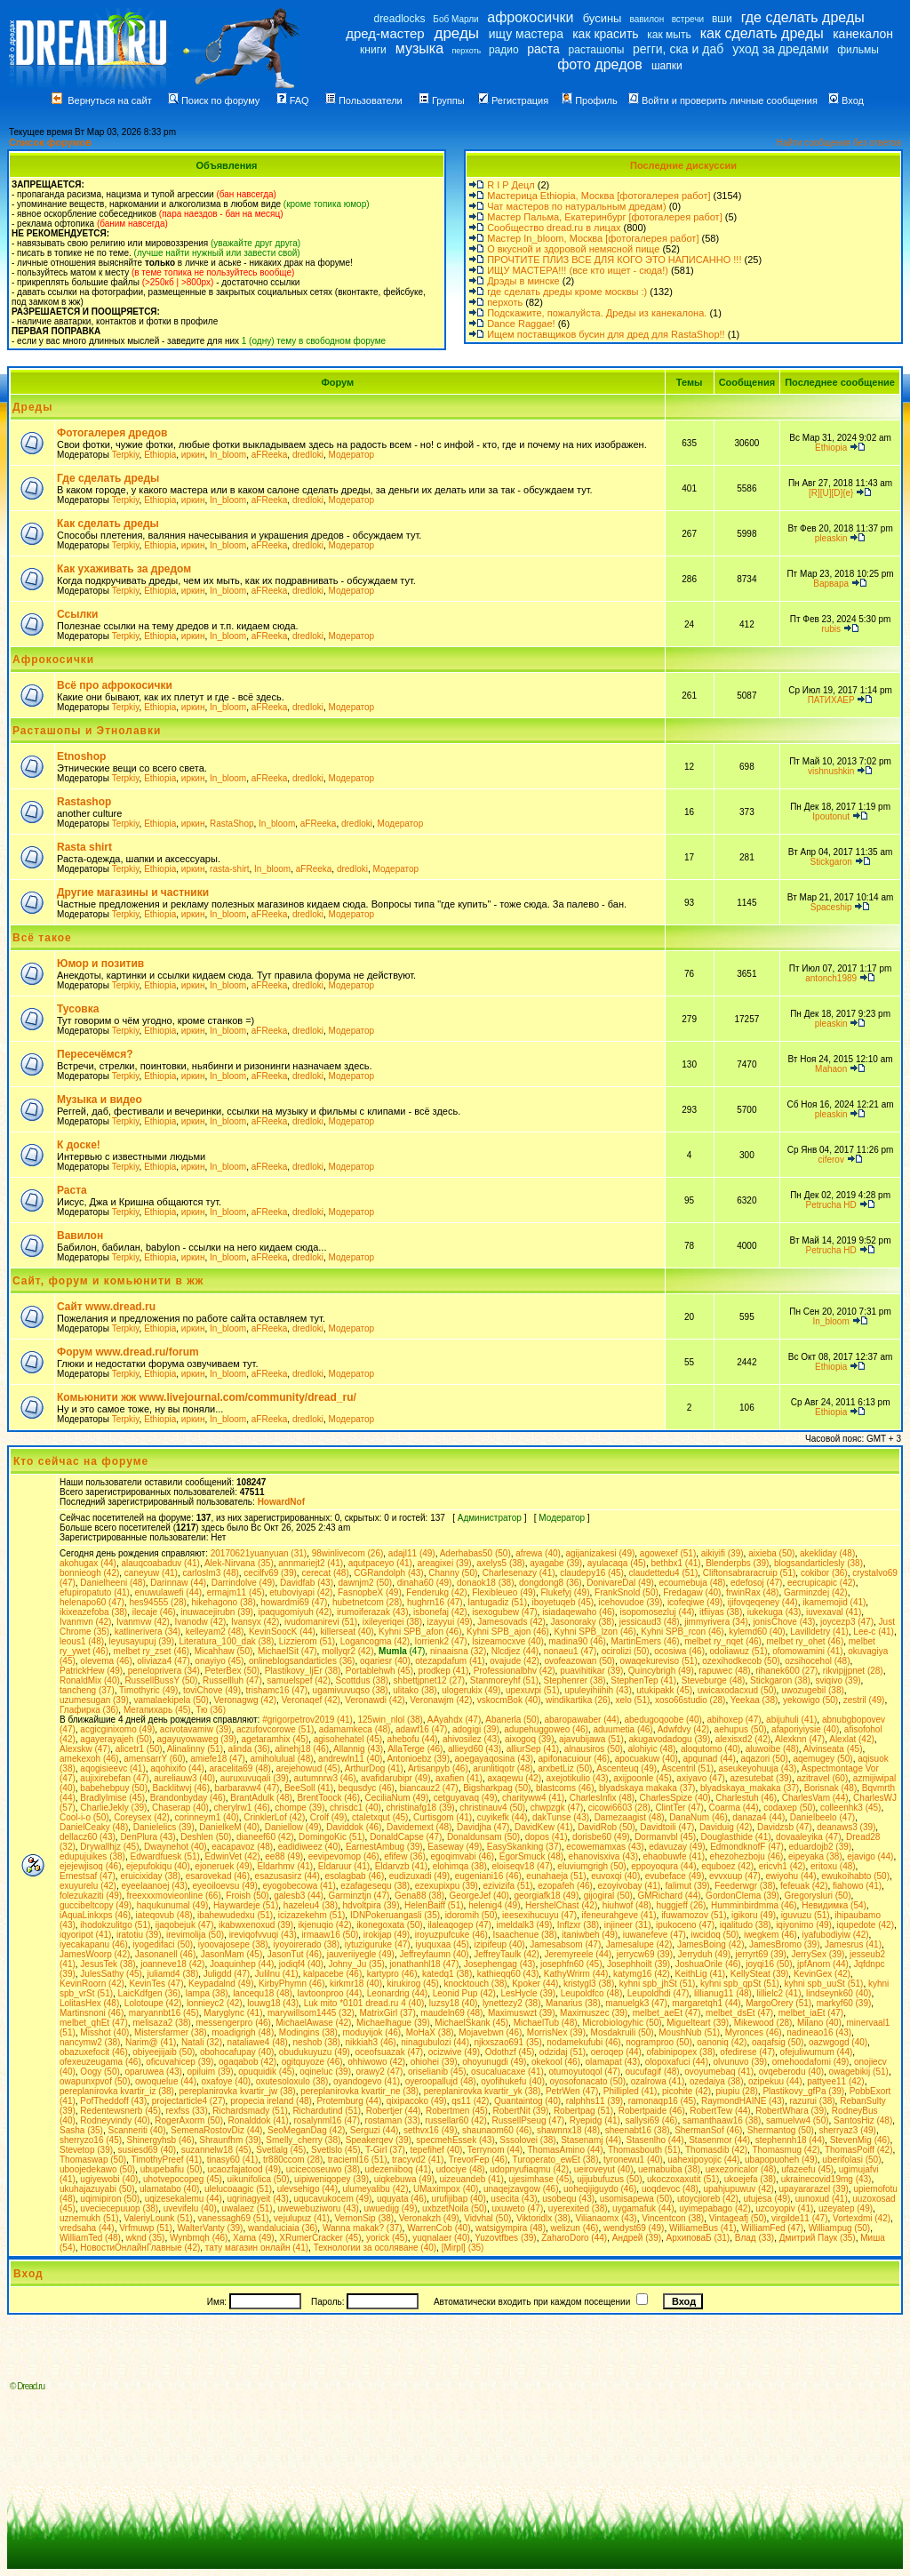 The width and height of the screenshot is (910, 2576). What do you see at coordinates (600, 64) in the screenshot?
I see `фото дредов` at bounding box center [600, 64].